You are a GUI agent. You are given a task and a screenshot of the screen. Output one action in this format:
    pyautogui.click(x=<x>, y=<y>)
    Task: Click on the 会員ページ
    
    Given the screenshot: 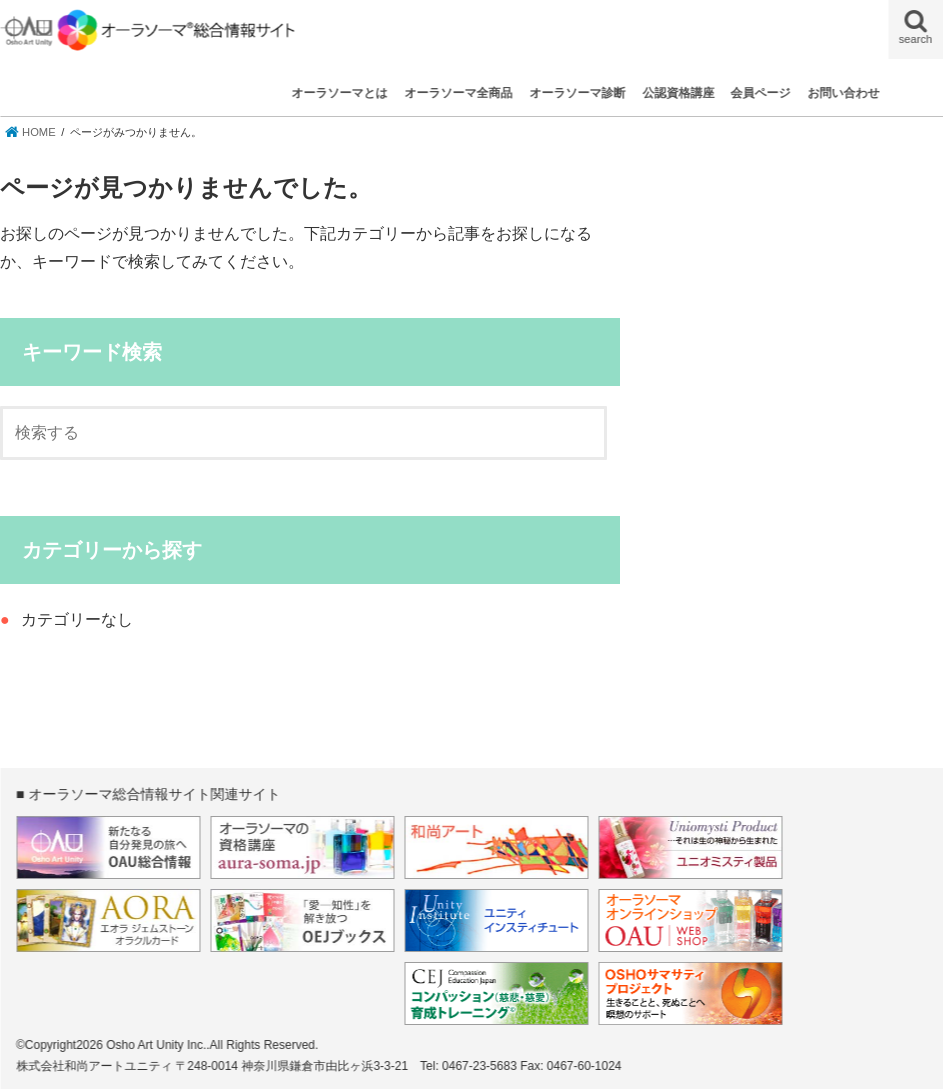 What is the action you would take?
    pyautogui.click(x=761, y=93)
    